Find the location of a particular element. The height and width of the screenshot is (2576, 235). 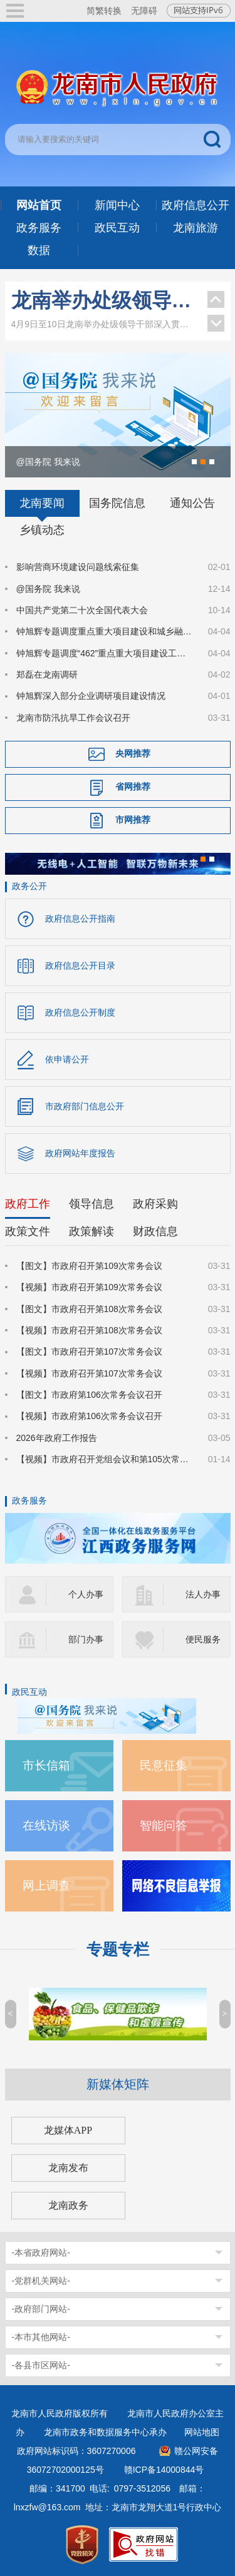

市网推荐 is located at coordinates (132, 820).